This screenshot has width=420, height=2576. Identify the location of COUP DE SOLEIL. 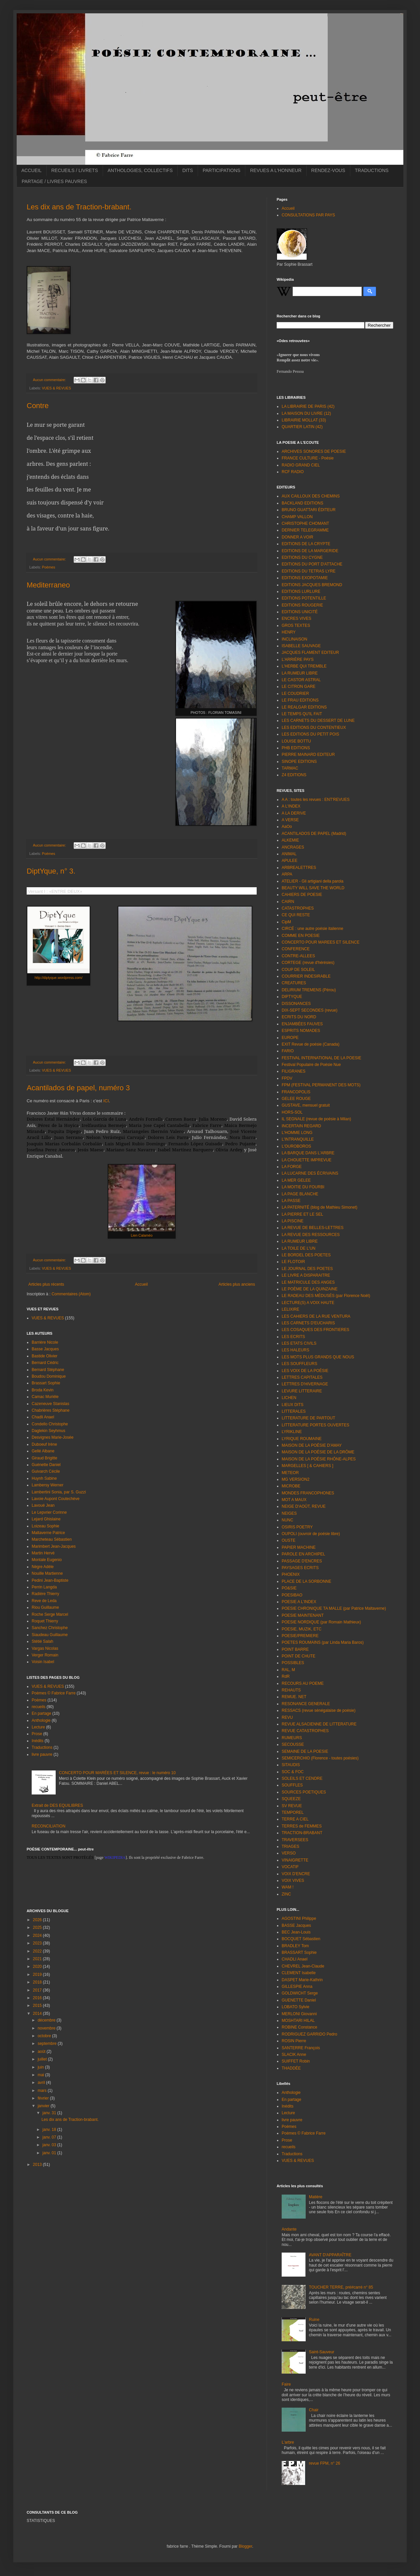
(298, 969).